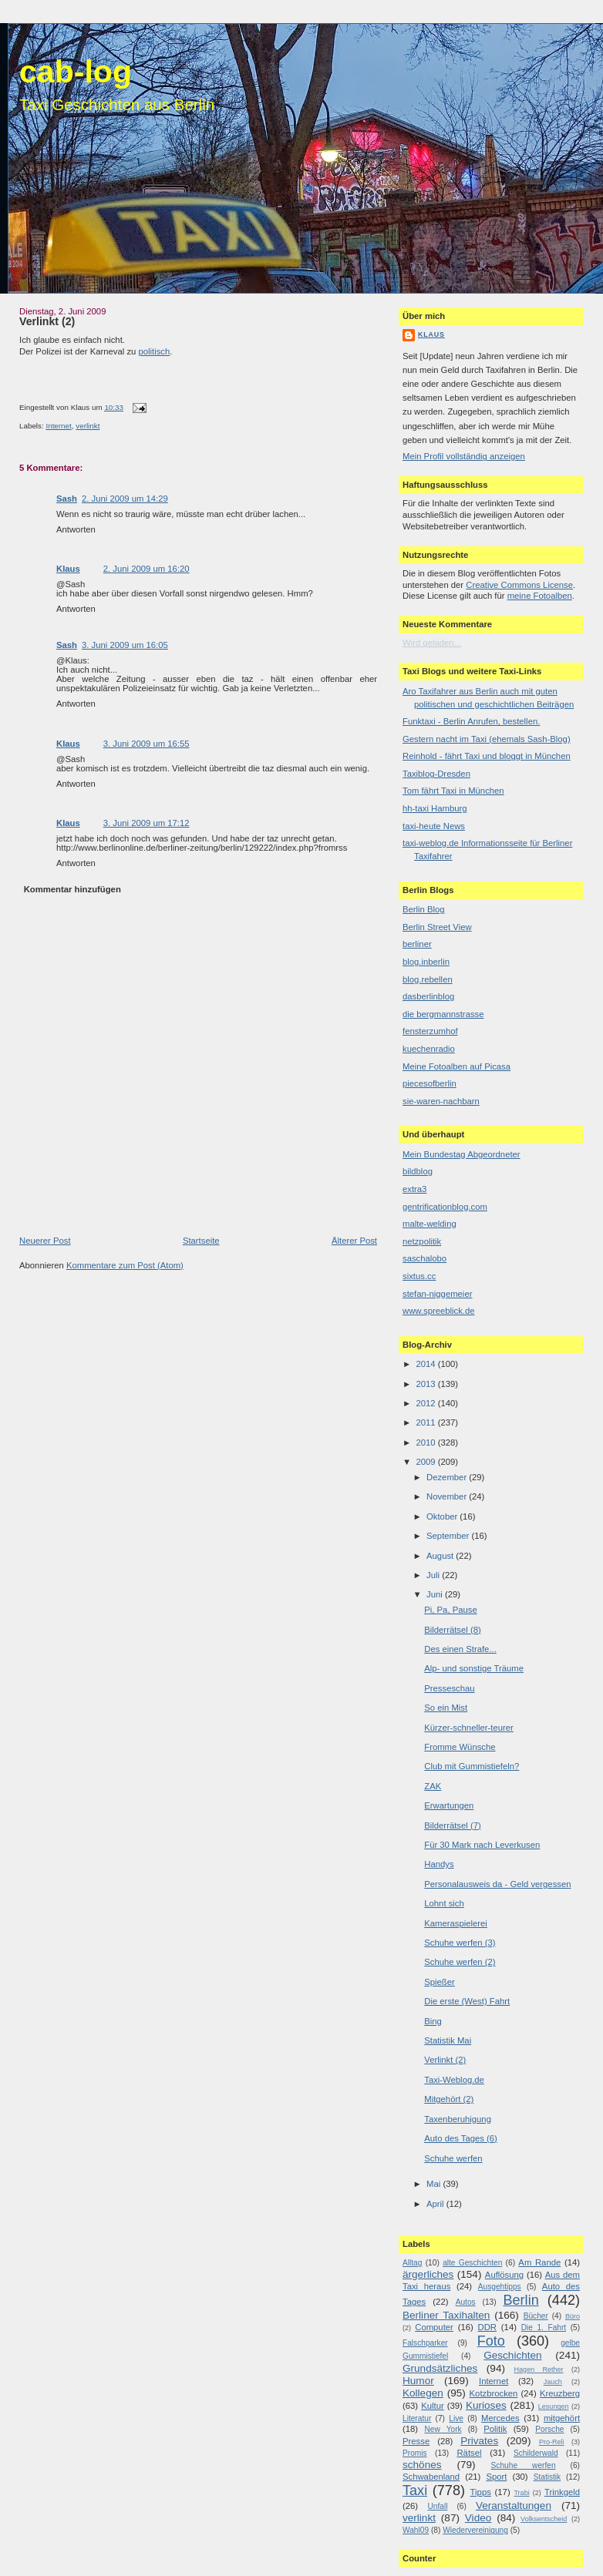  What do you see at coordinates (539, 595) in the screenshot?
I see `meine Fotoalben` at bounding box center [539, 595].